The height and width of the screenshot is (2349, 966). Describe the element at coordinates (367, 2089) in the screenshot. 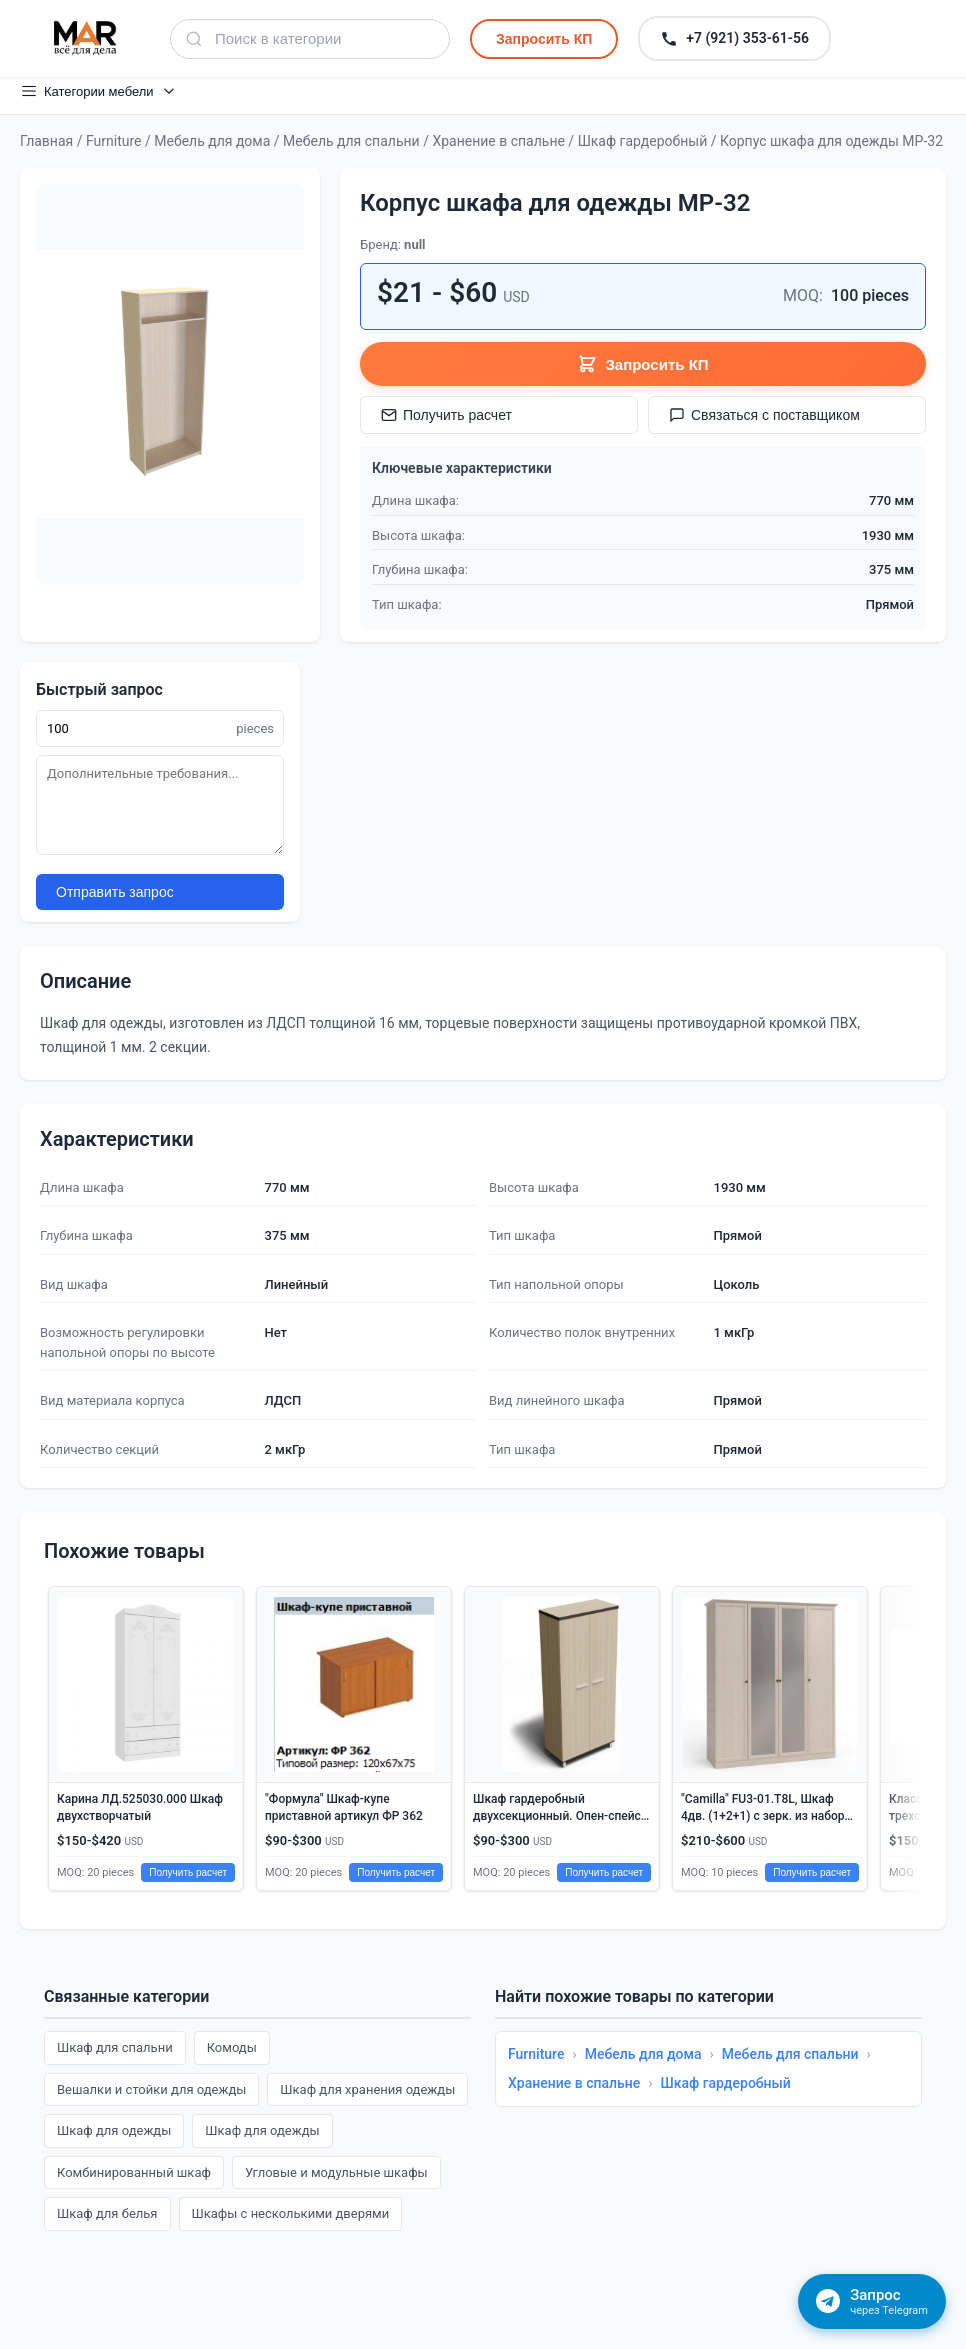

I see `Шкаф для хранения одежды` at that location.